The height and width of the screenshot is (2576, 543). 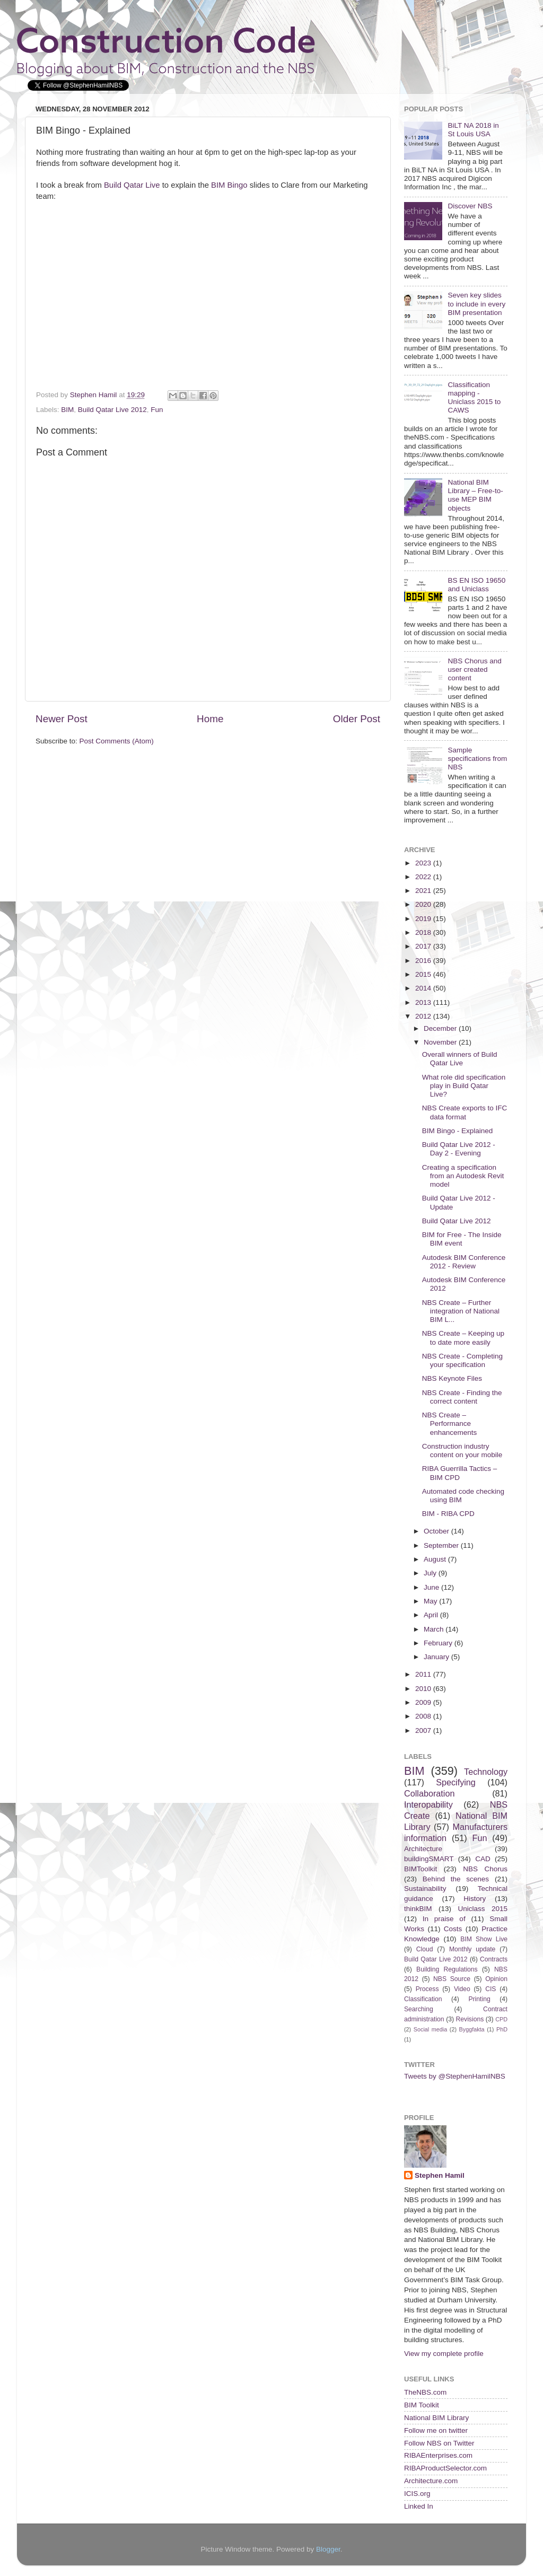 What do you see at coordinates (423, 1849) in the screenshot?
I see `Architecture` at bounding box center [423, 1849].